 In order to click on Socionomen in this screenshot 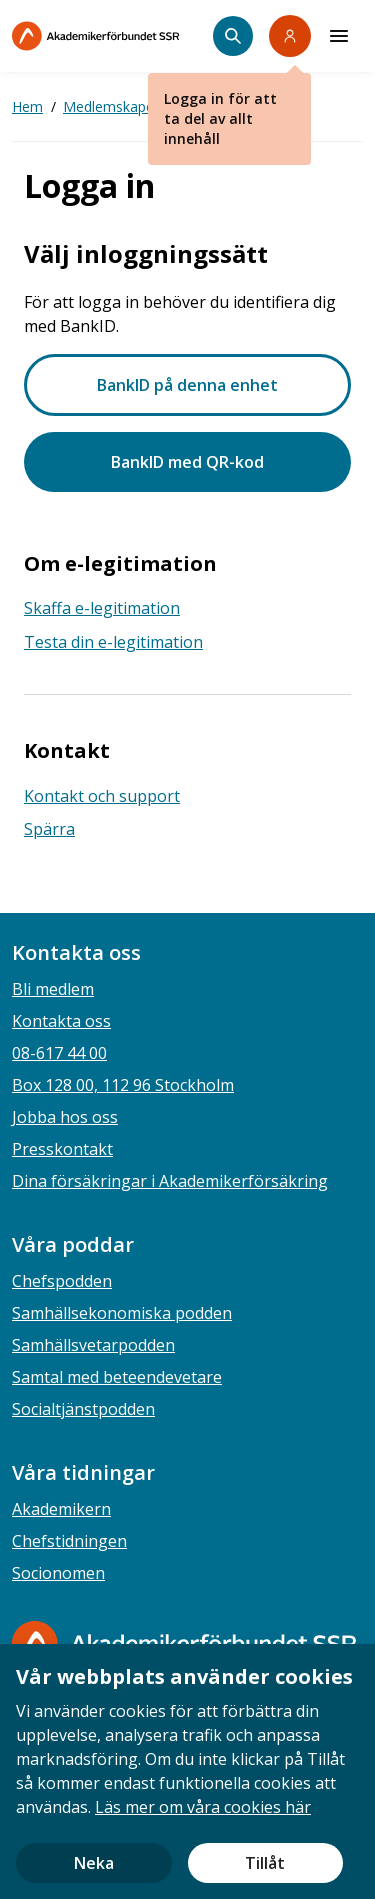, I will do `click(58, 1573)`.